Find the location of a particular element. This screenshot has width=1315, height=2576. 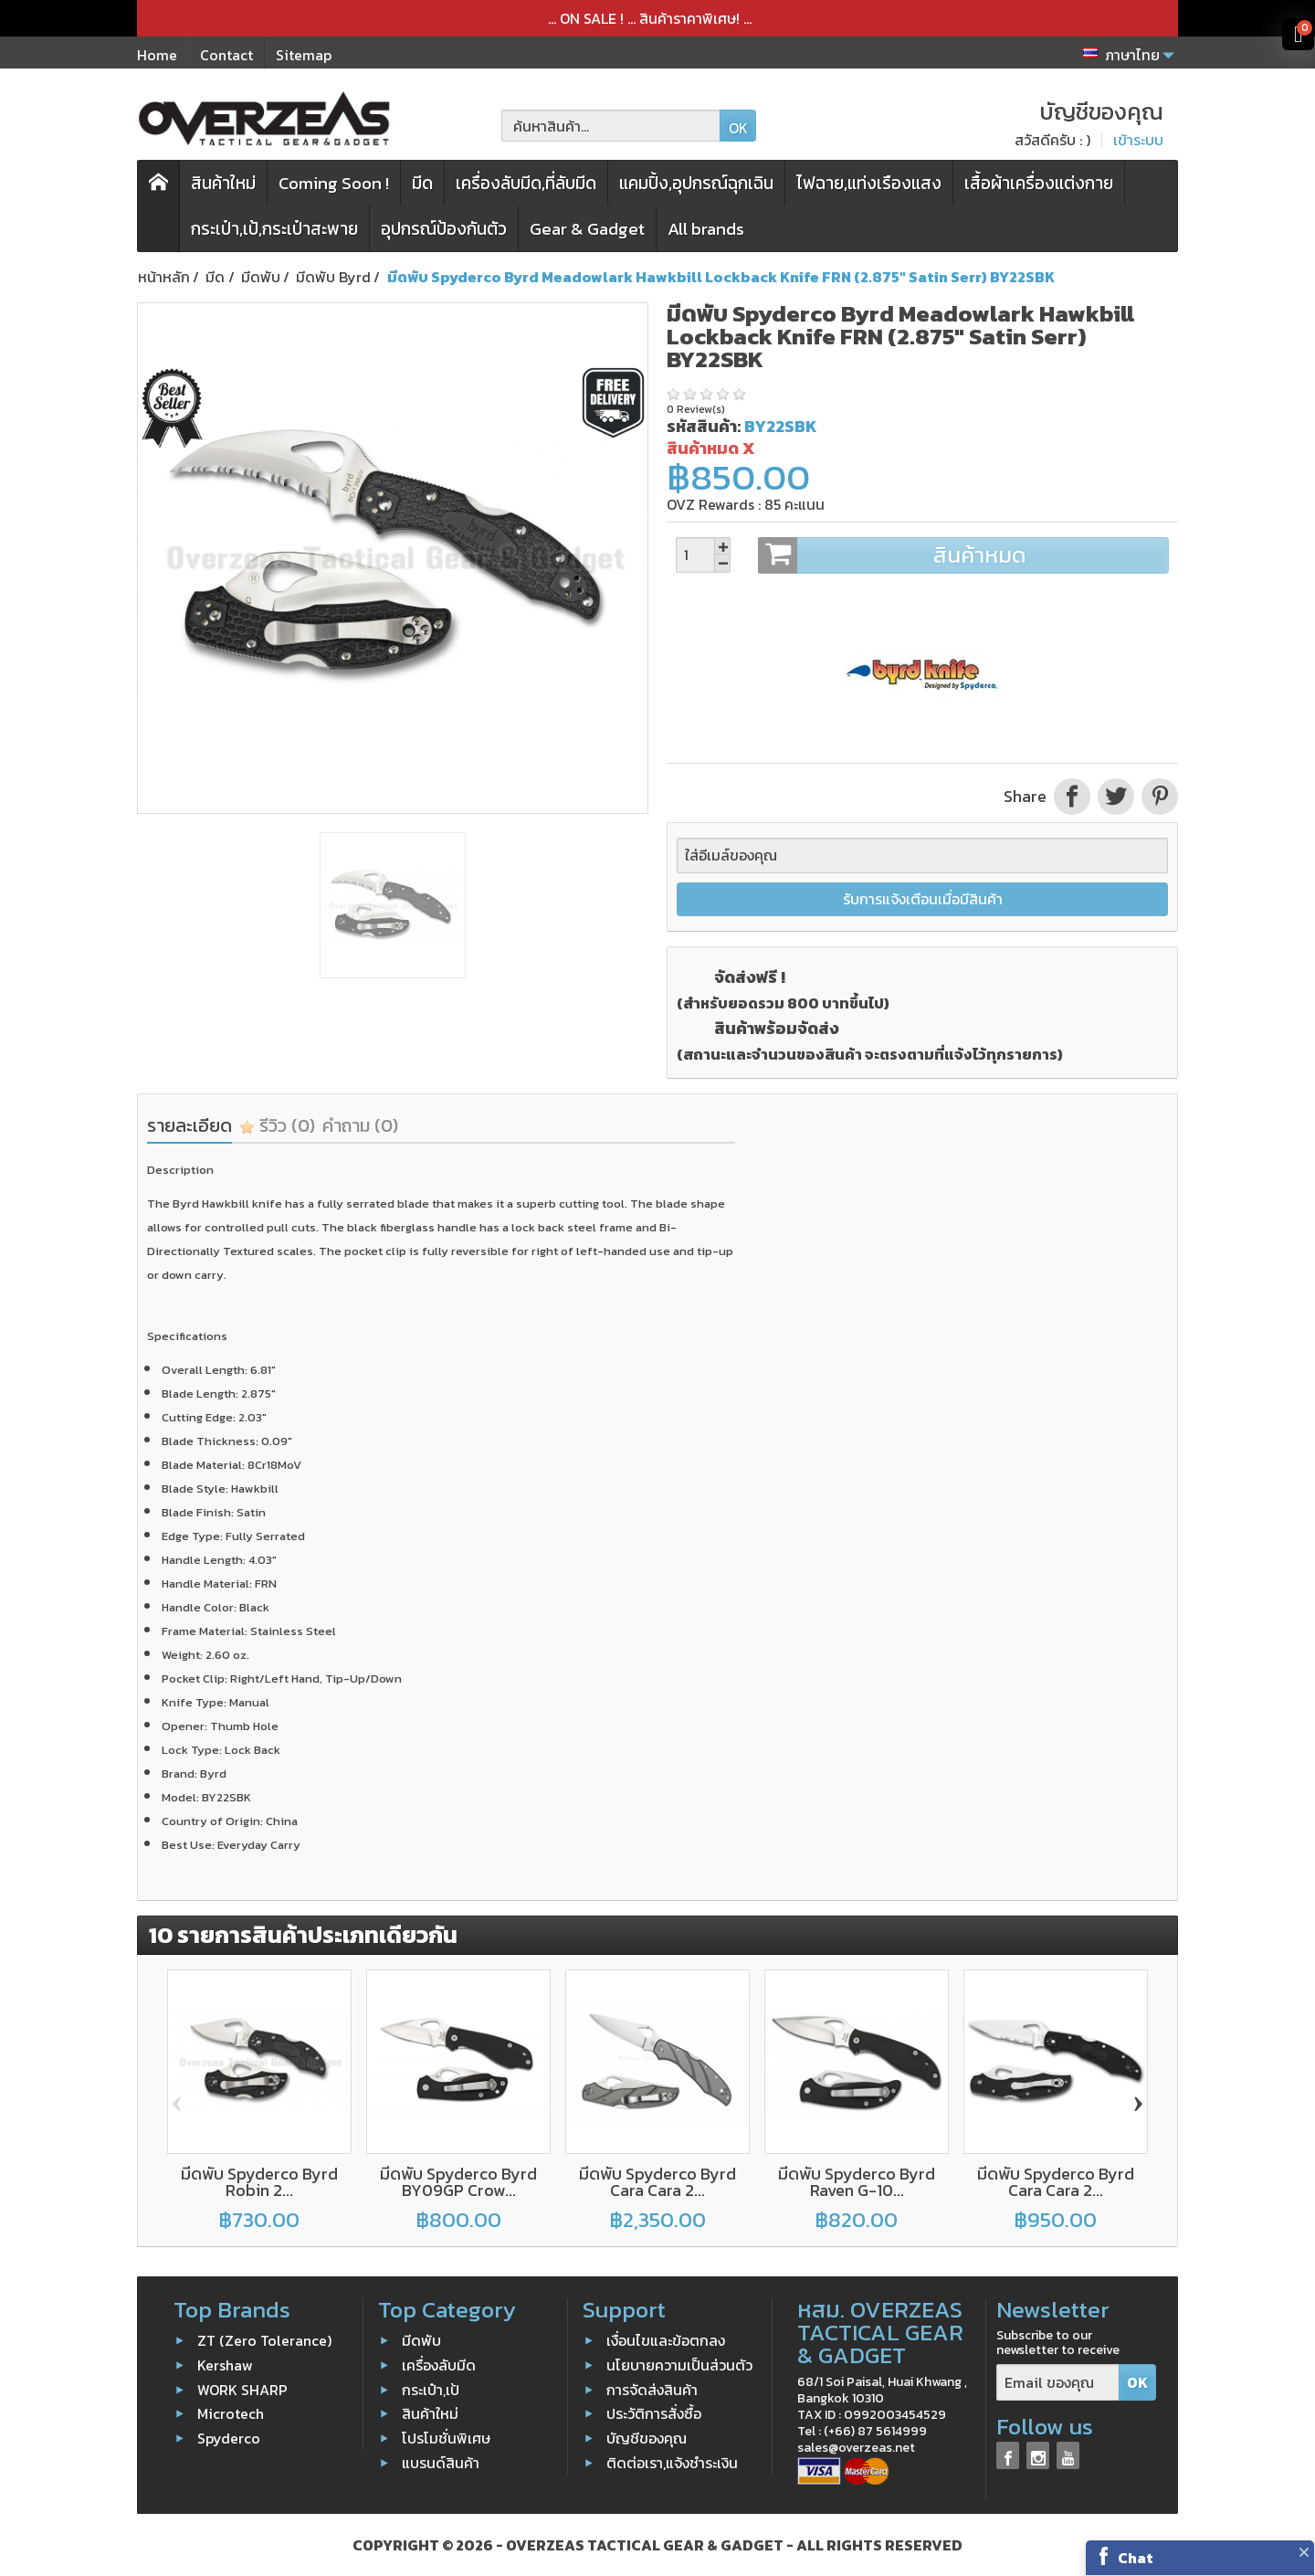

สินค้าใหม่ is located at coordinates (223, 183).